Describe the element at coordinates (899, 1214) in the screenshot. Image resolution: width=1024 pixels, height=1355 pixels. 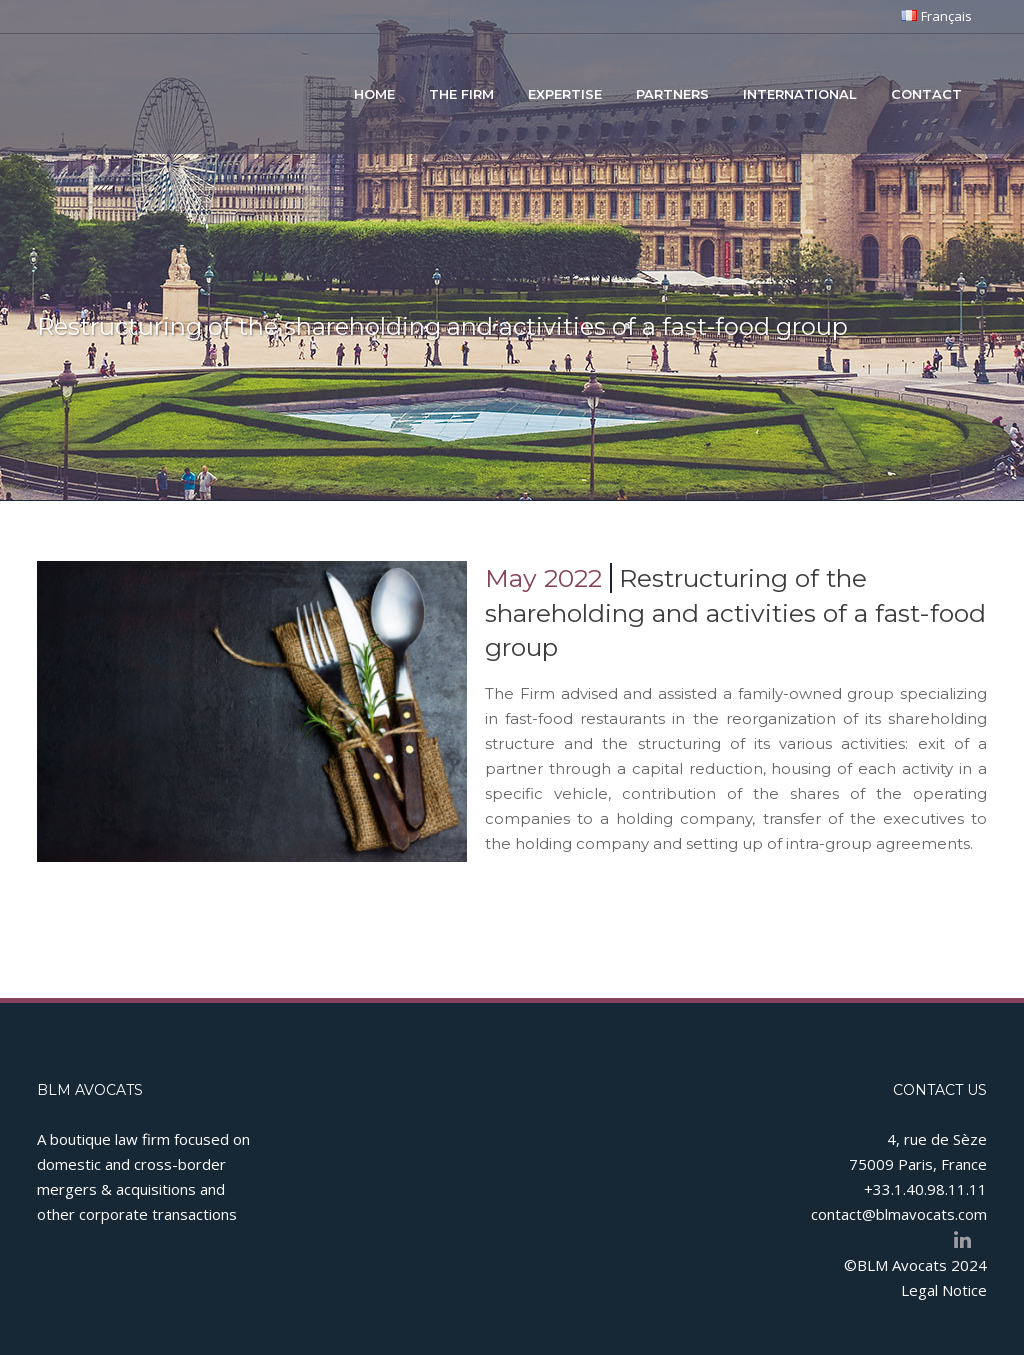
I see `contact@blmavocats.com` at that location.